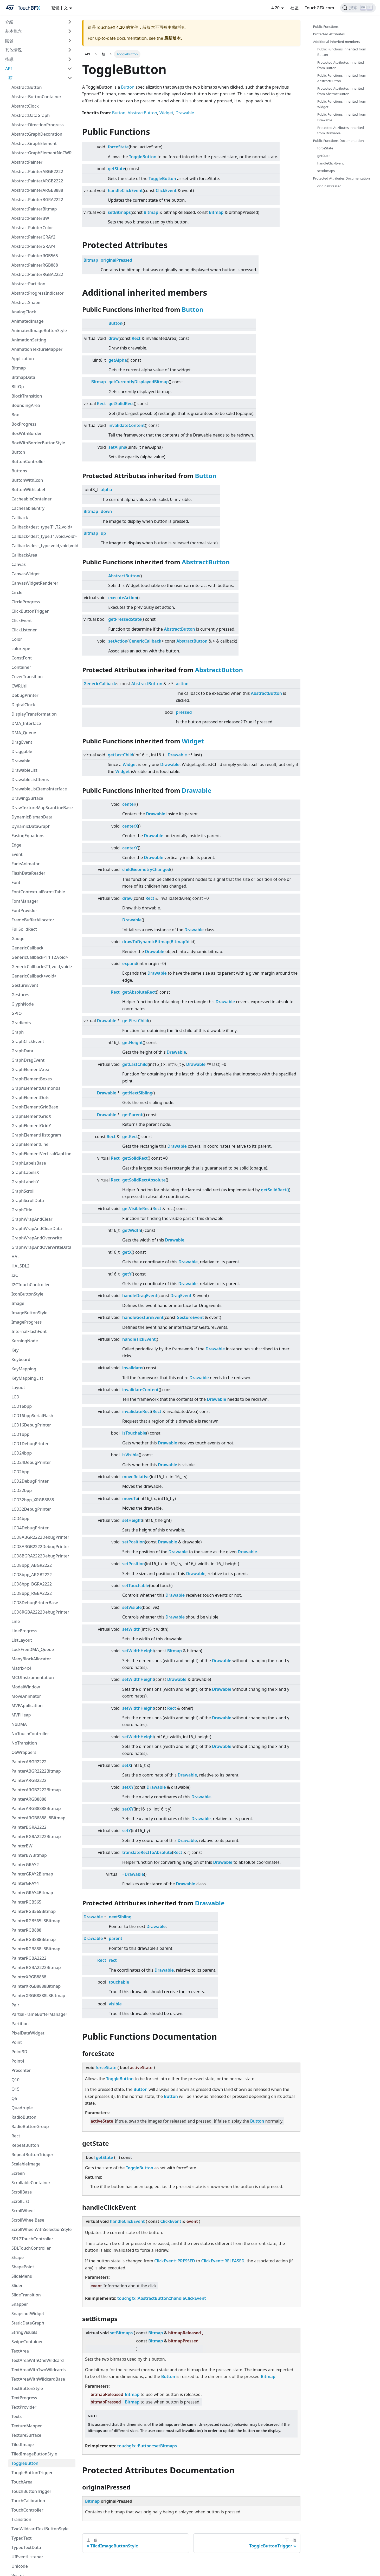  I want to click on originalPressed, so click(116, 260).